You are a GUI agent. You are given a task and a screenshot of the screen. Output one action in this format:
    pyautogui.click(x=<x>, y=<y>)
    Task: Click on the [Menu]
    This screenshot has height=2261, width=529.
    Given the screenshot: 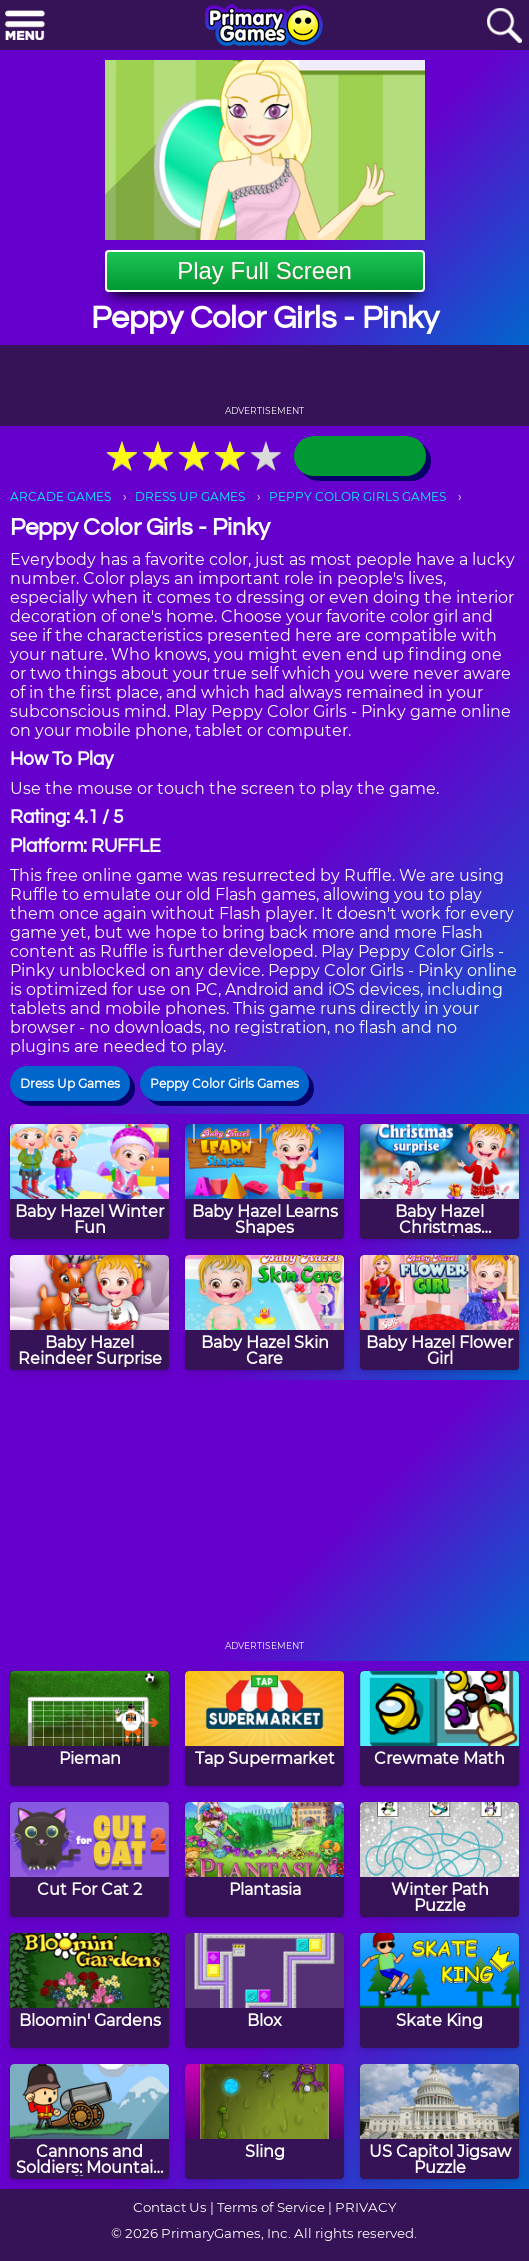 What is the action you would take?
    pyautogui.click(x=25, y=26)
    